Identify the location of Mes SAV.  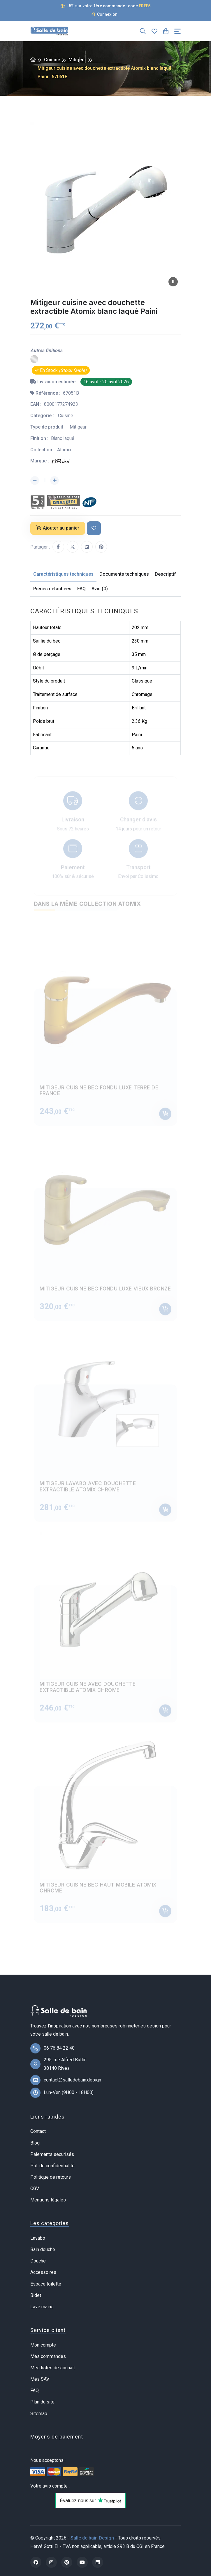
(39, 2379).